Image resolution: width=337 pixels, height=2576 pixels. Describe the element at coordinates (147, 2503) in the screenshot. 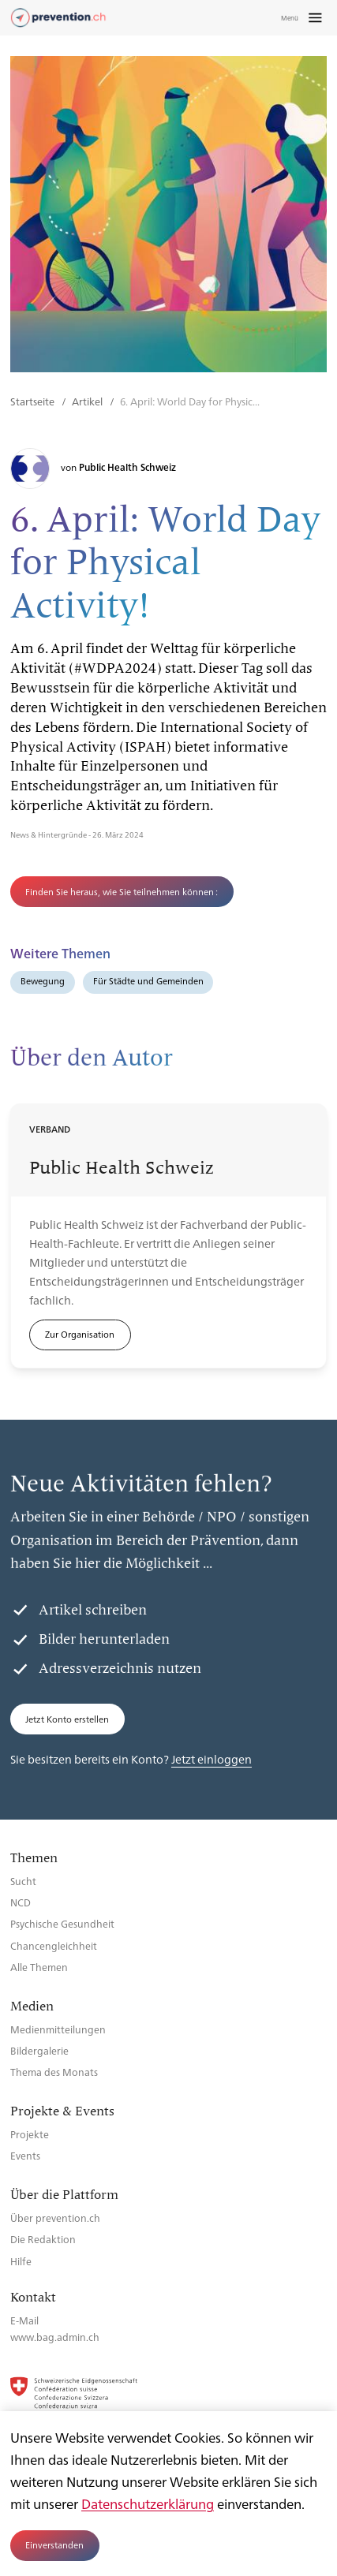

I see `Datenschutzerklärung` at that location.